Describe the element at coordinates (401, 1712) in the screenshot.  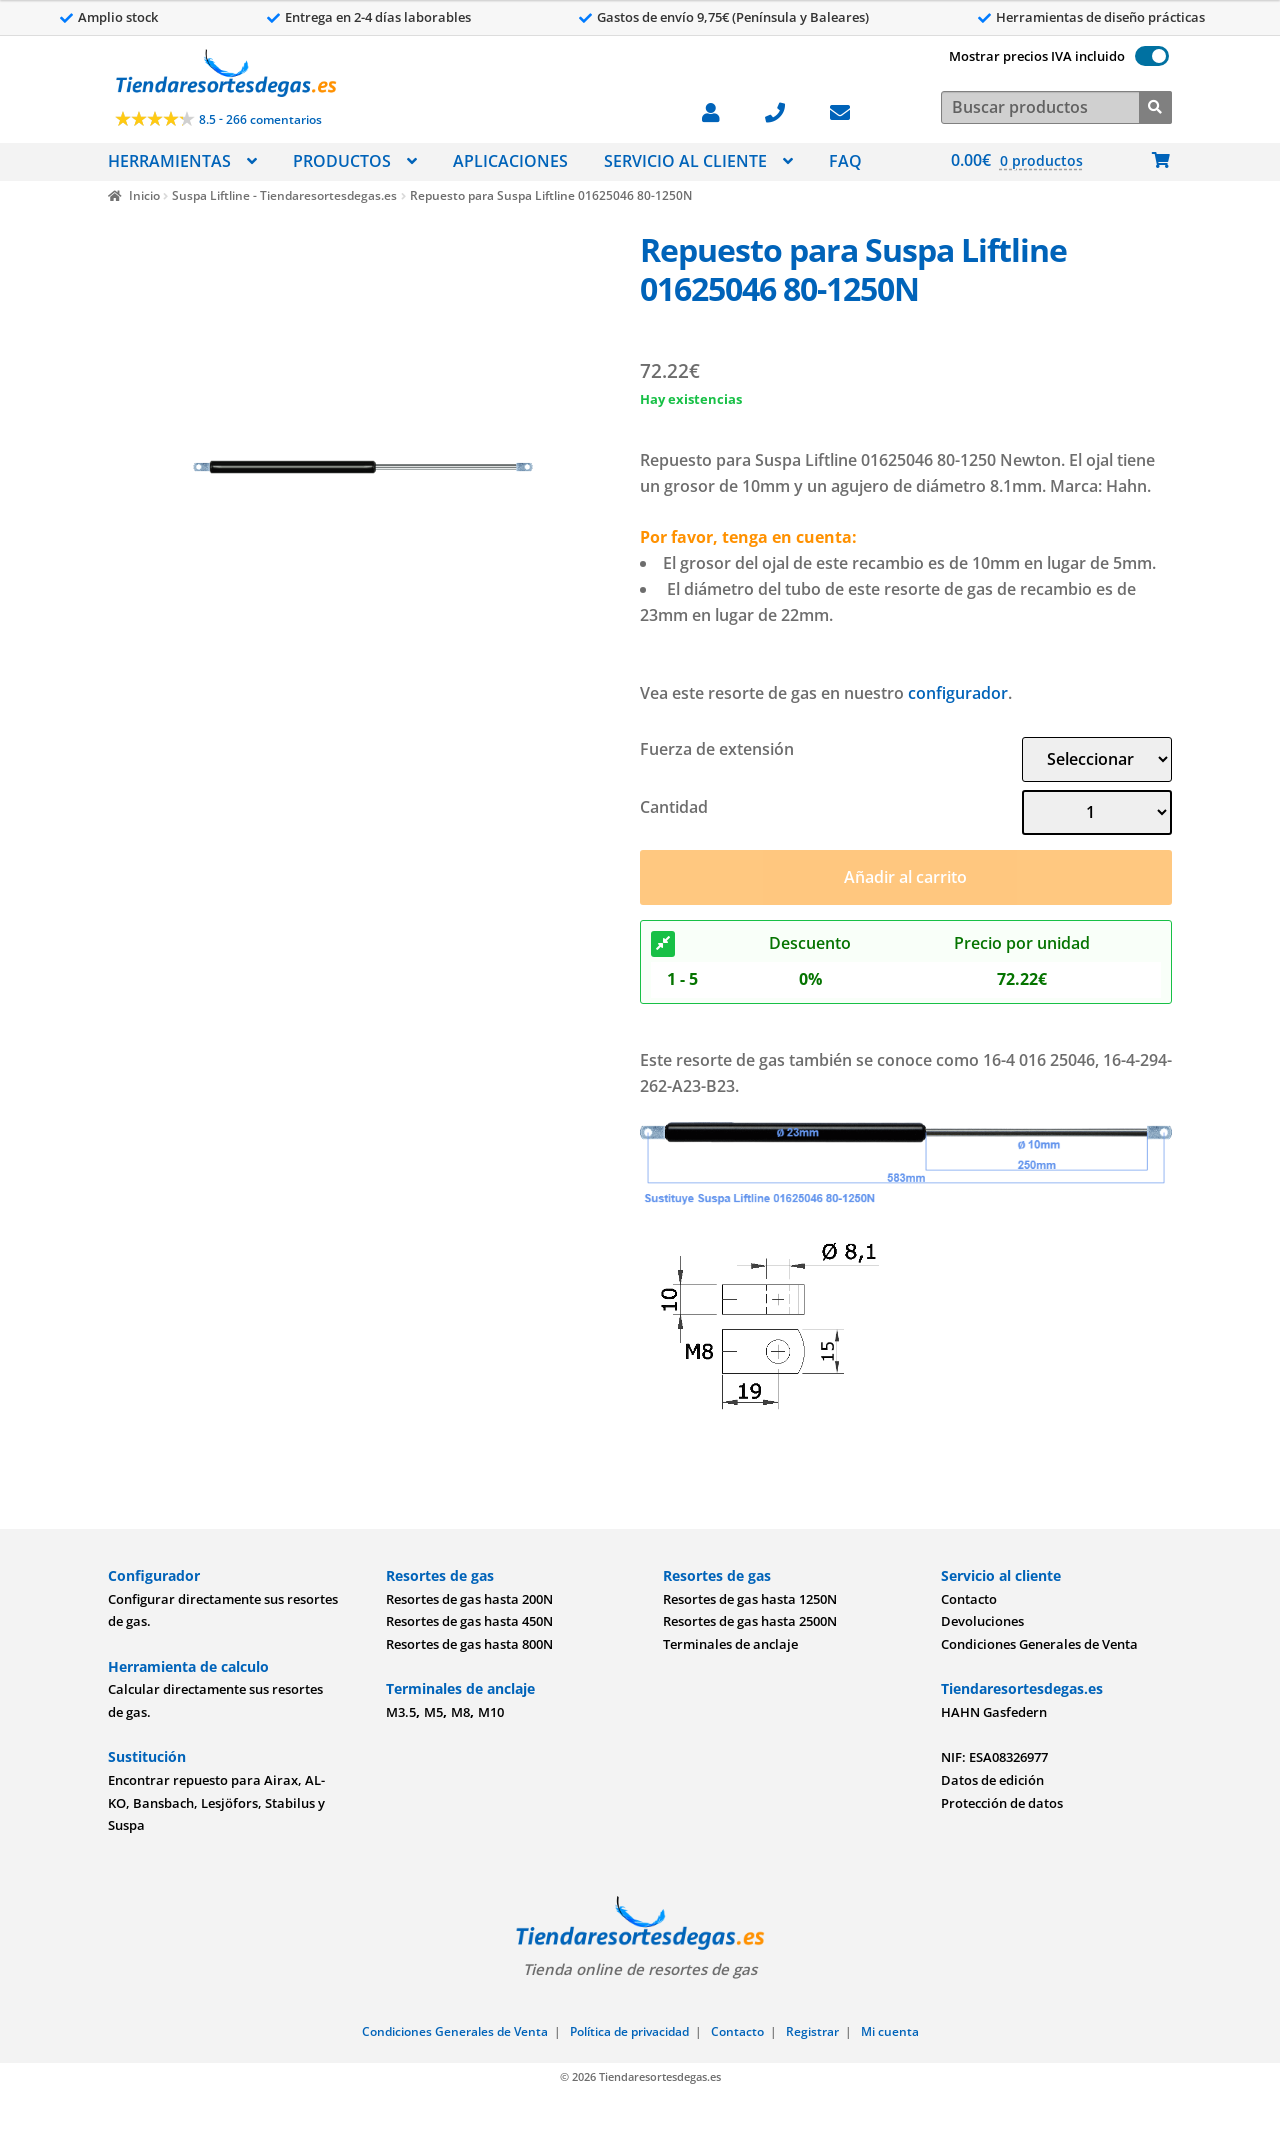
I see `M3.5` at that location.